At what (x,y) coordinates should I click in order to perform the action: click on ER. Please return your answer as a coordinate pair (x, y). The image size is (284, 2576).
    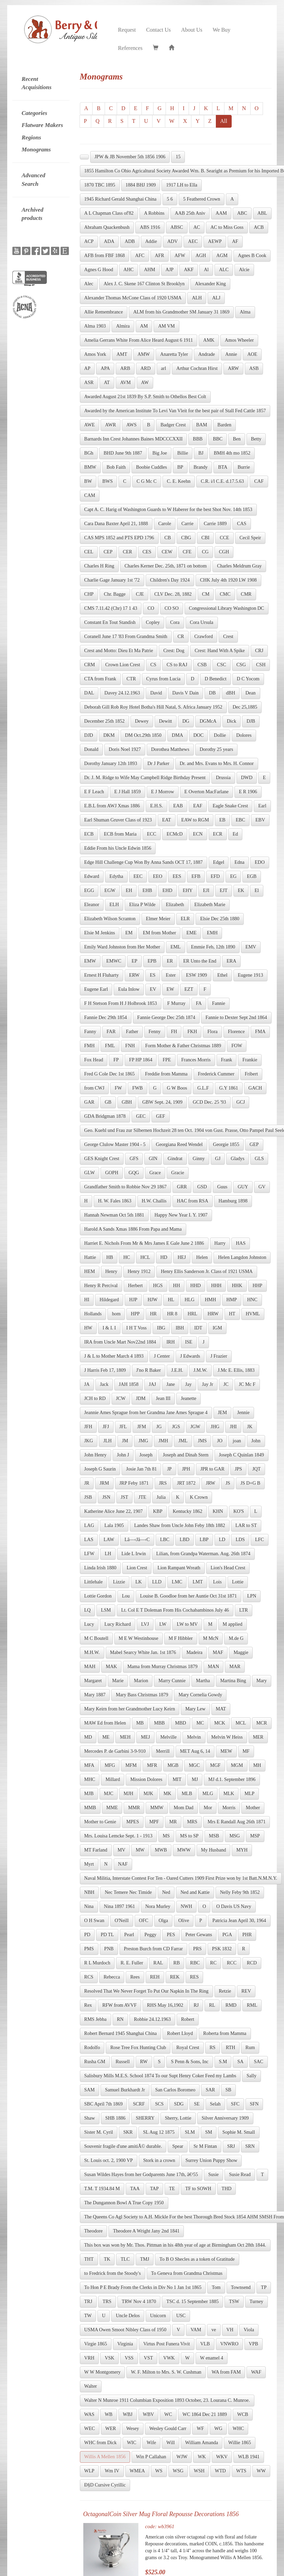
    Looking at the image, I should click on (170, 961).